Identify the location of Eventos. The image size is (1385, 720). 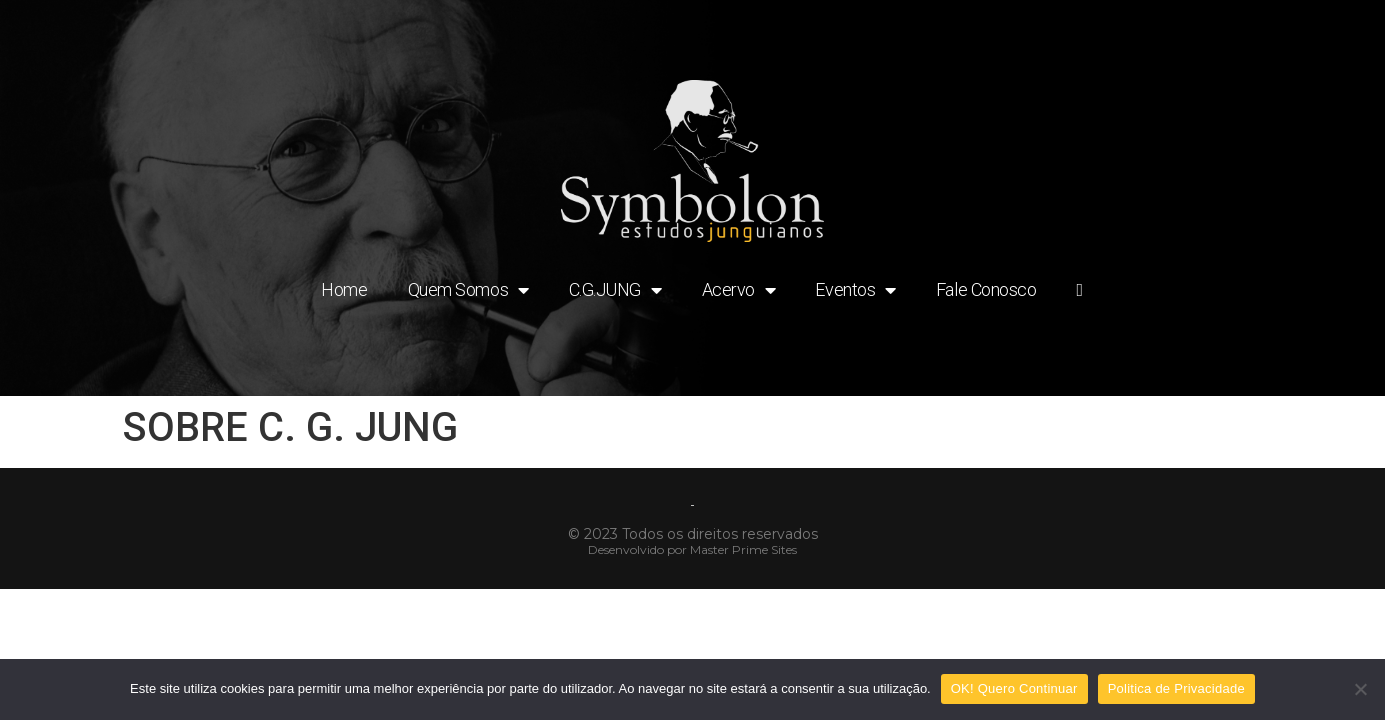
(855, 290).